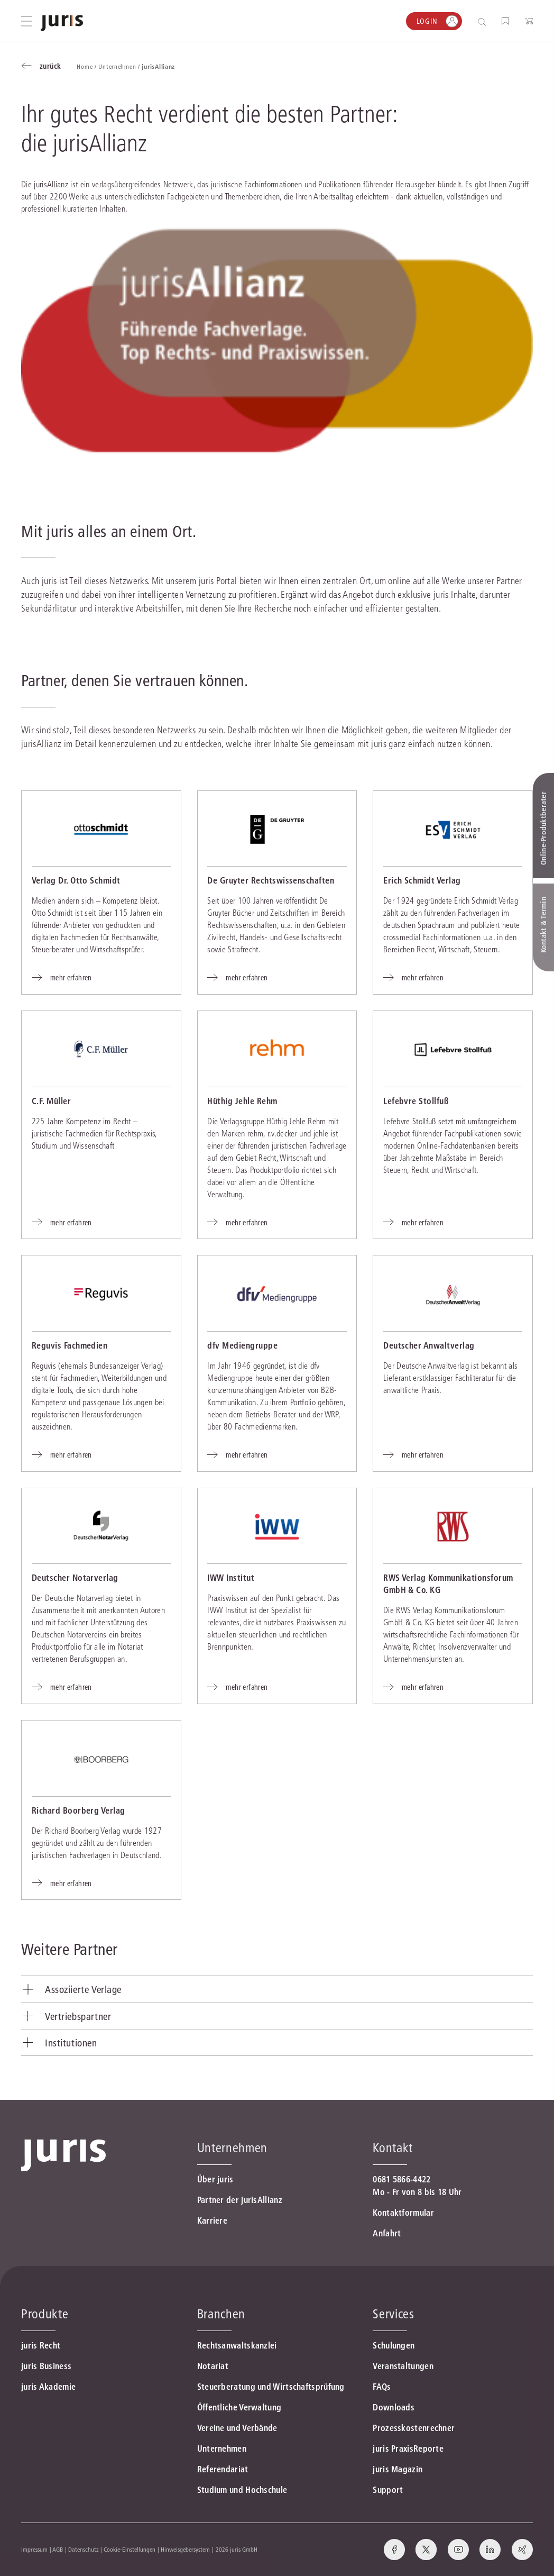  What do you see at coordinates (242, 2489) in the screenshot?
I see `Studium und Hochschule` at bounding box center [242, 2489].